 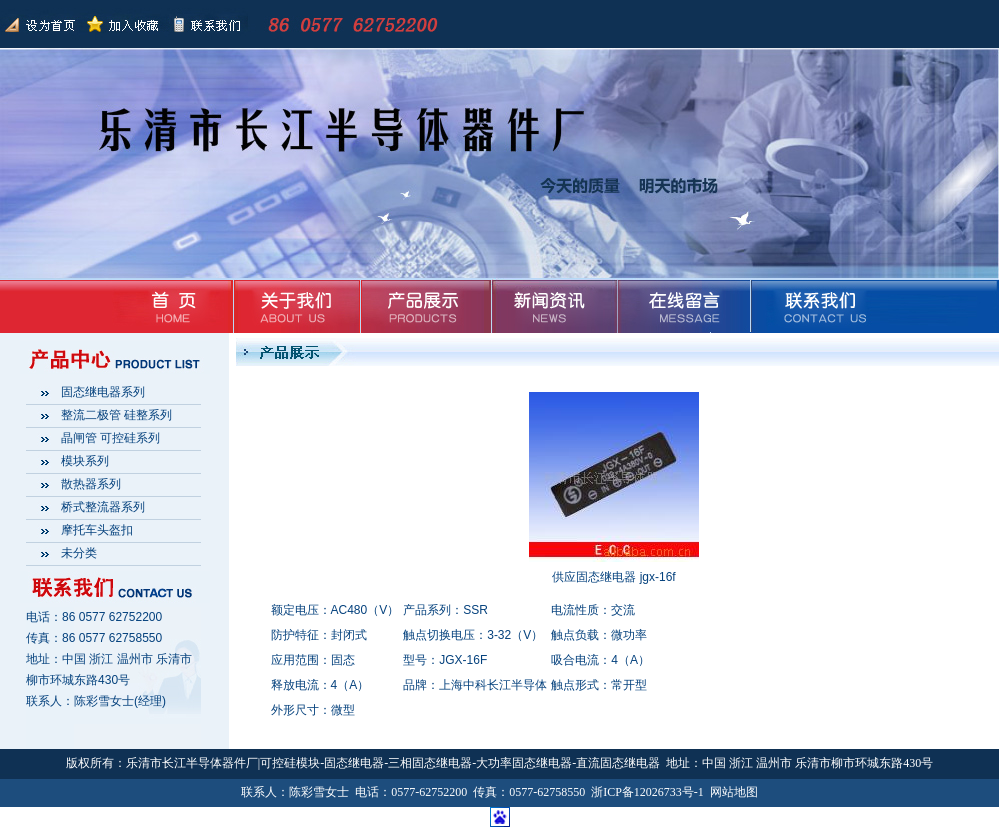 What do you see at coordinates (296, 305) in the screenshot?
I see `关于我们` at bounding box center [296, 305].